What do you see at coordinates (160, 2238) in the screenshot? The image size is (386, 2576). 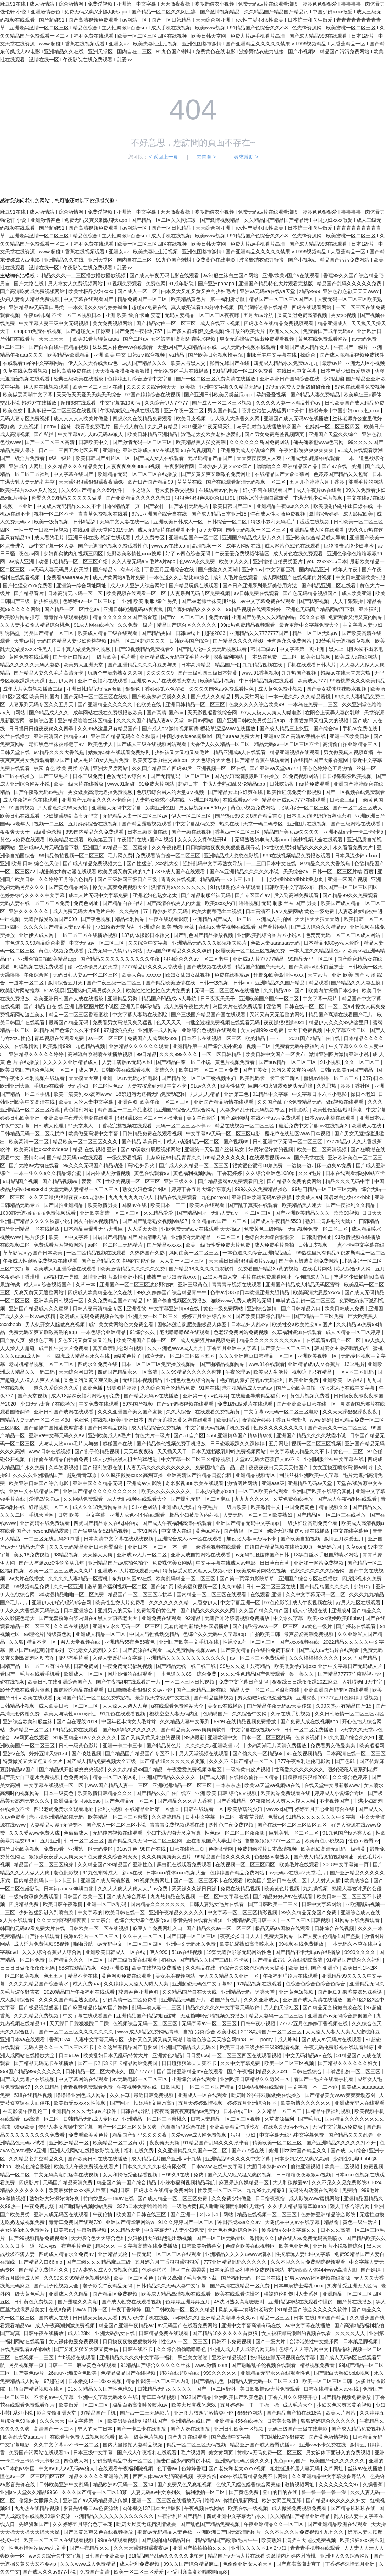 I see `少妇被粗大的猛烈进出动视频` at bounding box center [160, 2238].